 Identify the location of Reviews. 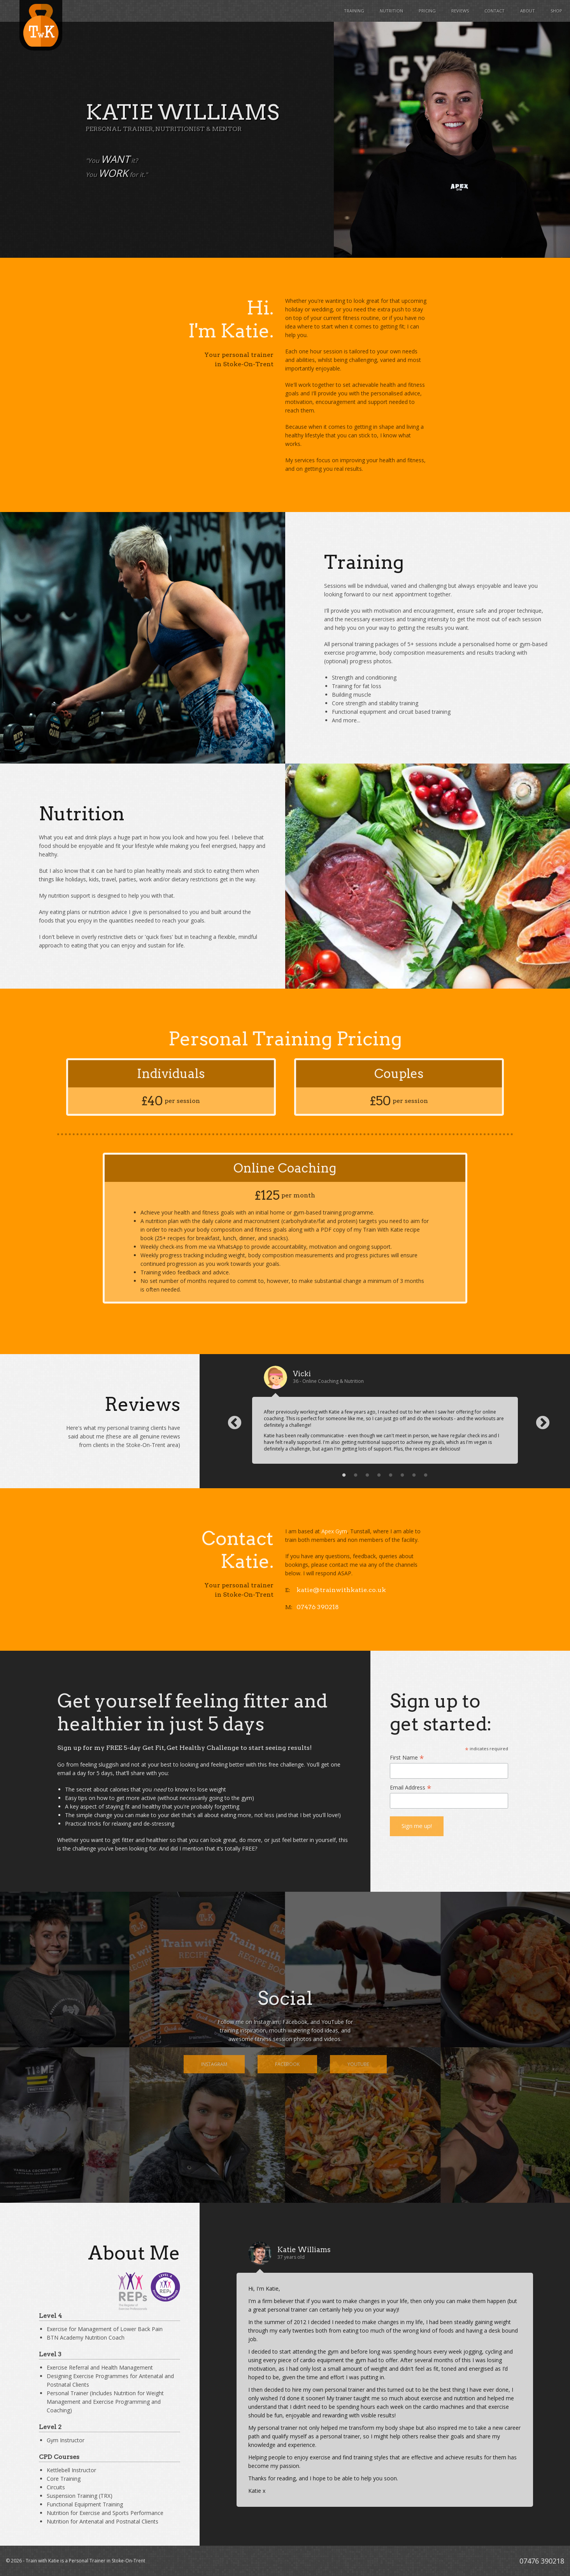
(460, 11).